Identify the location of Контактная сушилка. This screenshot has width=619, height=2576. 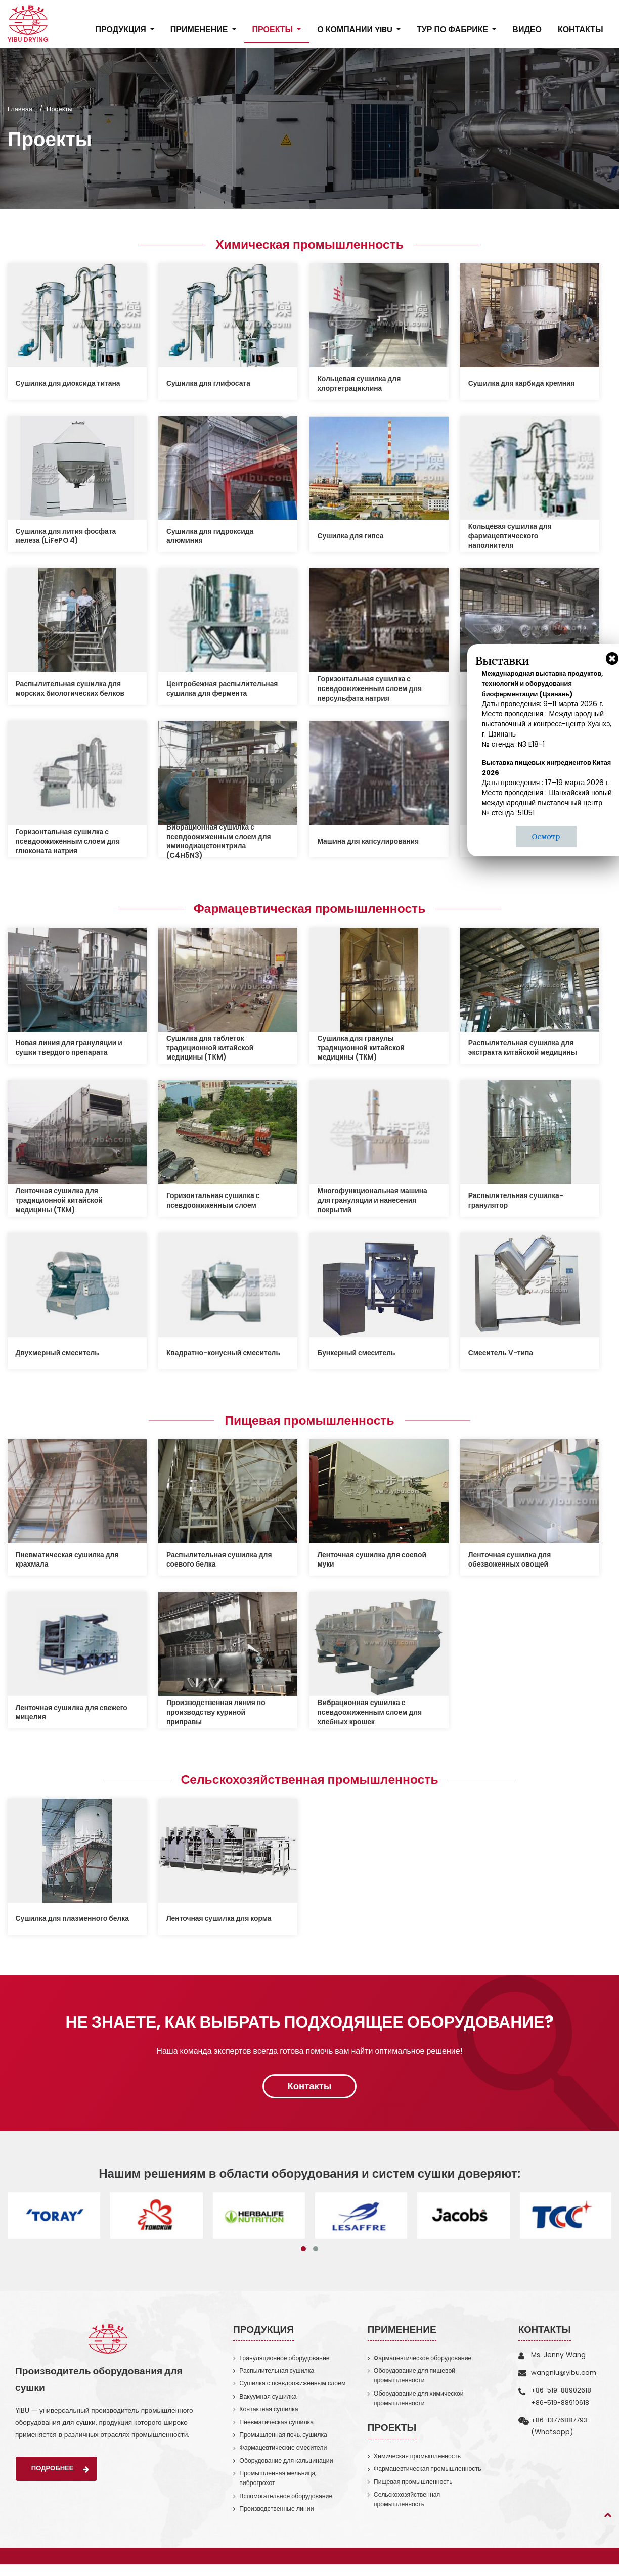
(270, 2416).